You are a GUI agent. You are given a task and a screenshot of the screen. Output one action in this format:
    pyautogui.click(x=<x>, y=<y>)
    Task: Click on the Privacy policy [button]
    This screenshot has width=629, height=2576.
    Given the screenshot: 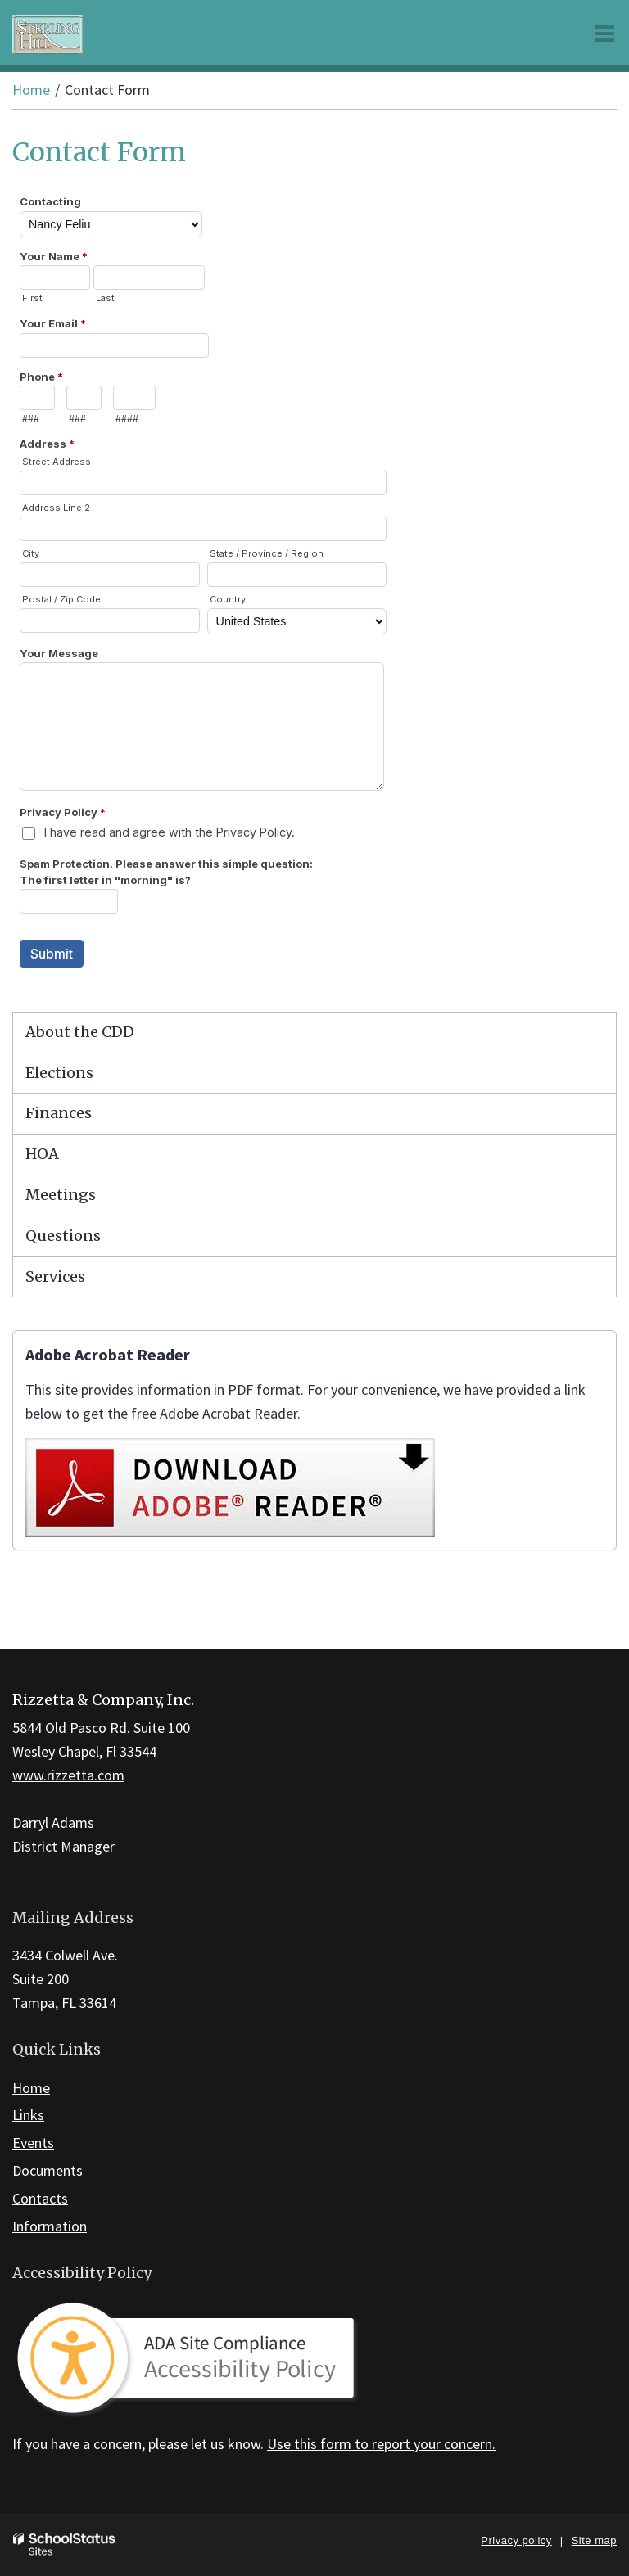 What is the action you would take?
    pyautogui.click(x=516, y=2540)
    